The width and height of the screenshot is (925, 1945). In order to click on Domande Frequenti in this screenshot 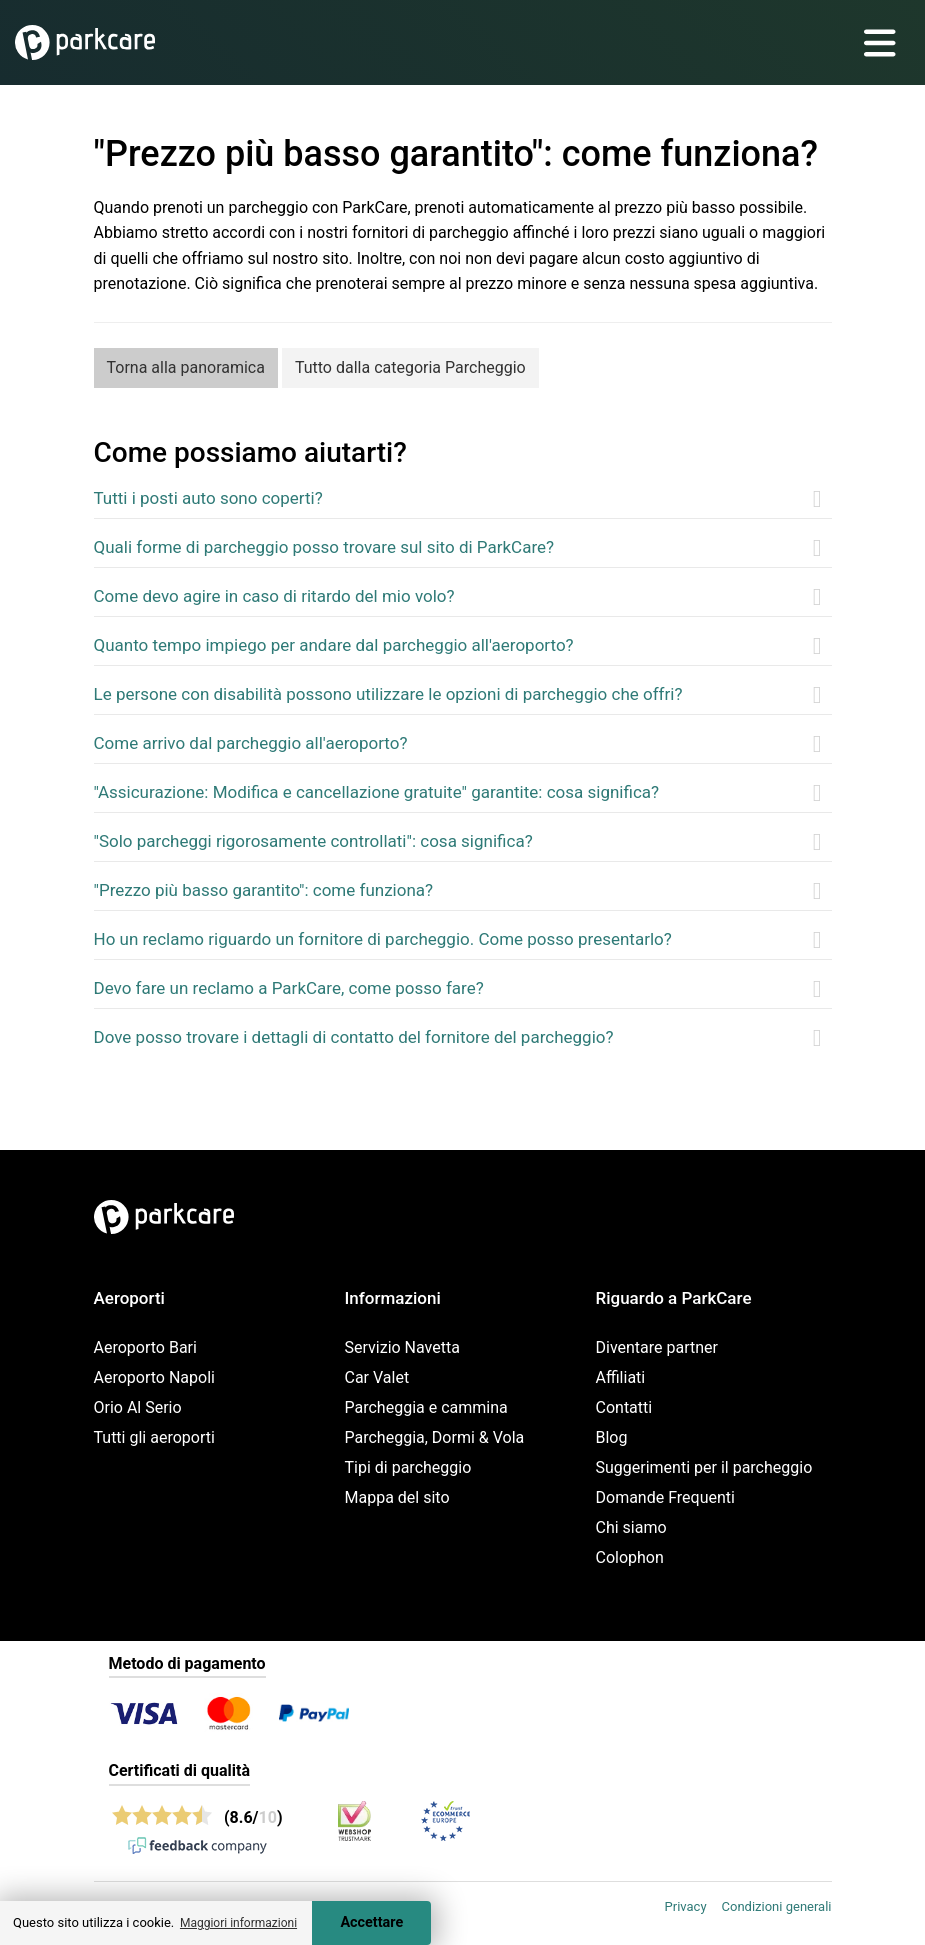, I will do `click(665, 1497)`.